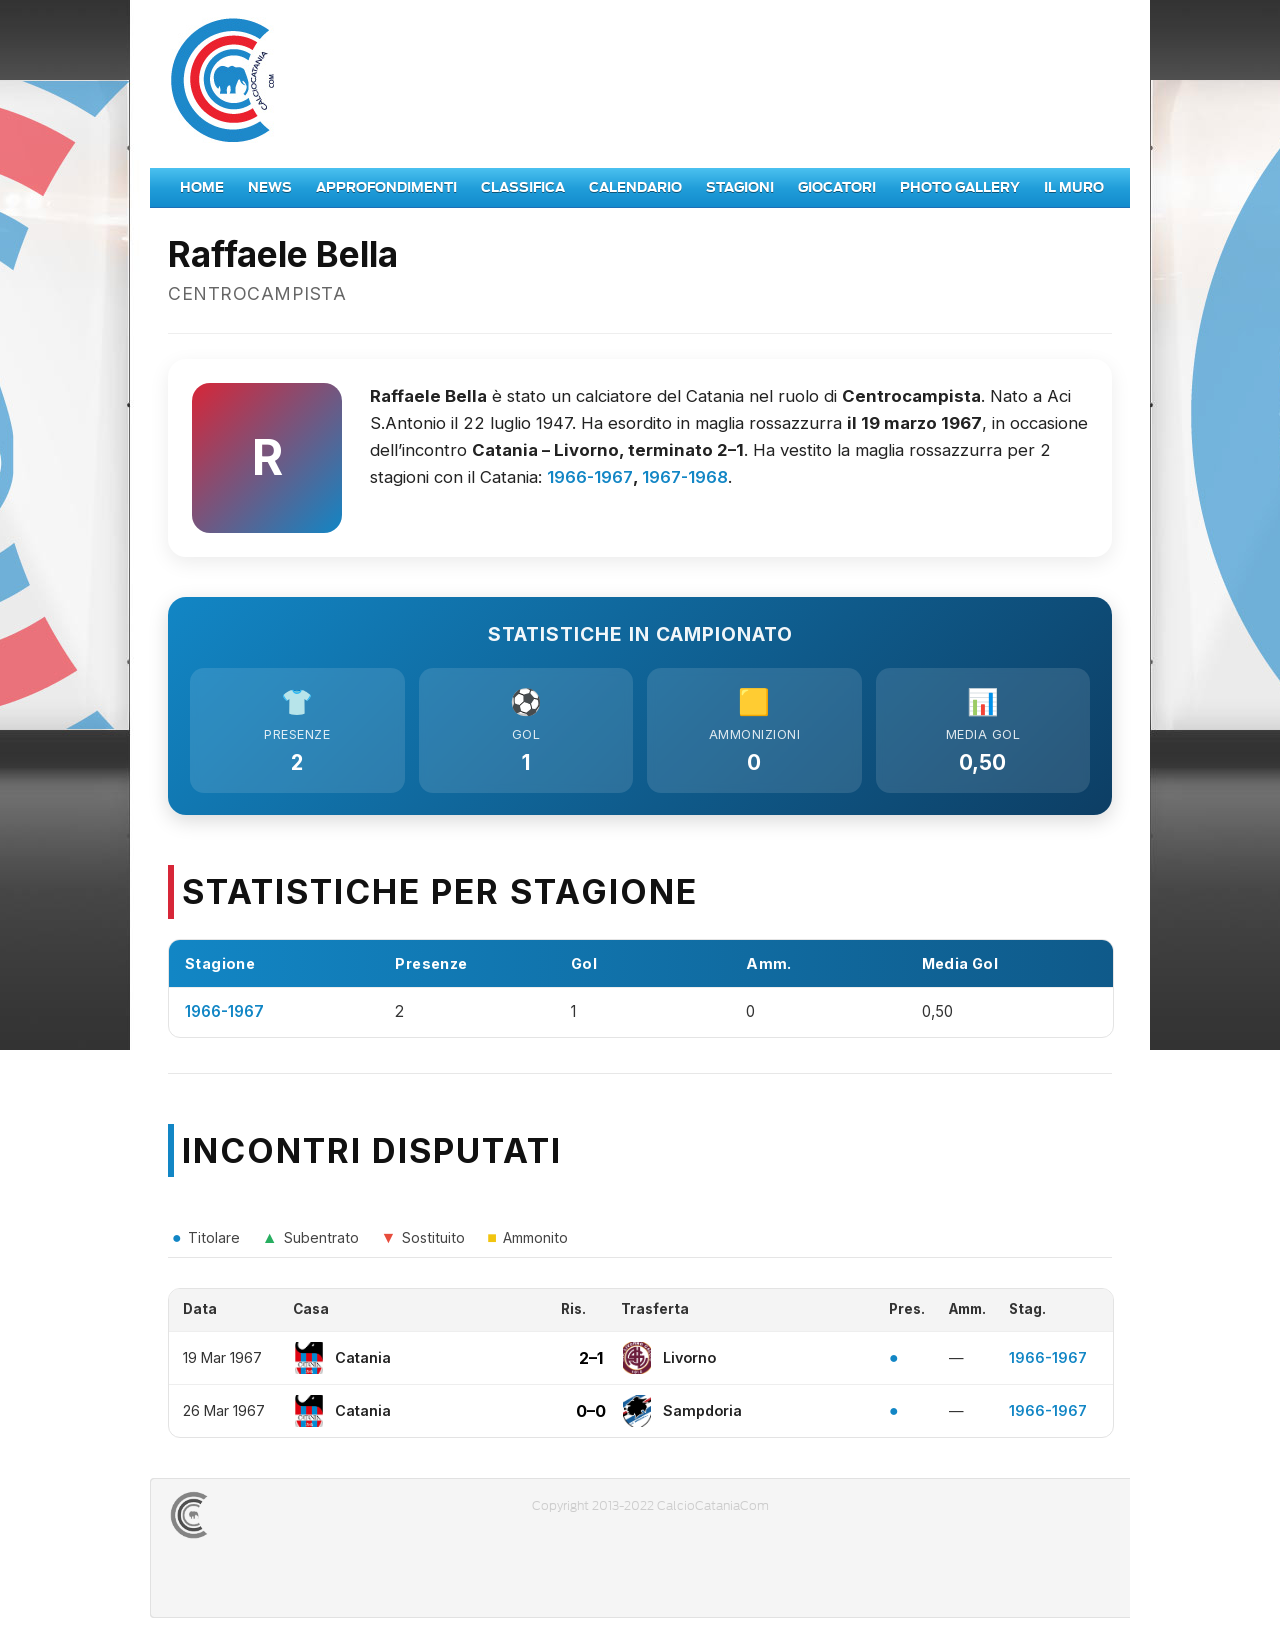  I want to click on CALCIOCATANIACOM, so click(261, 1518).